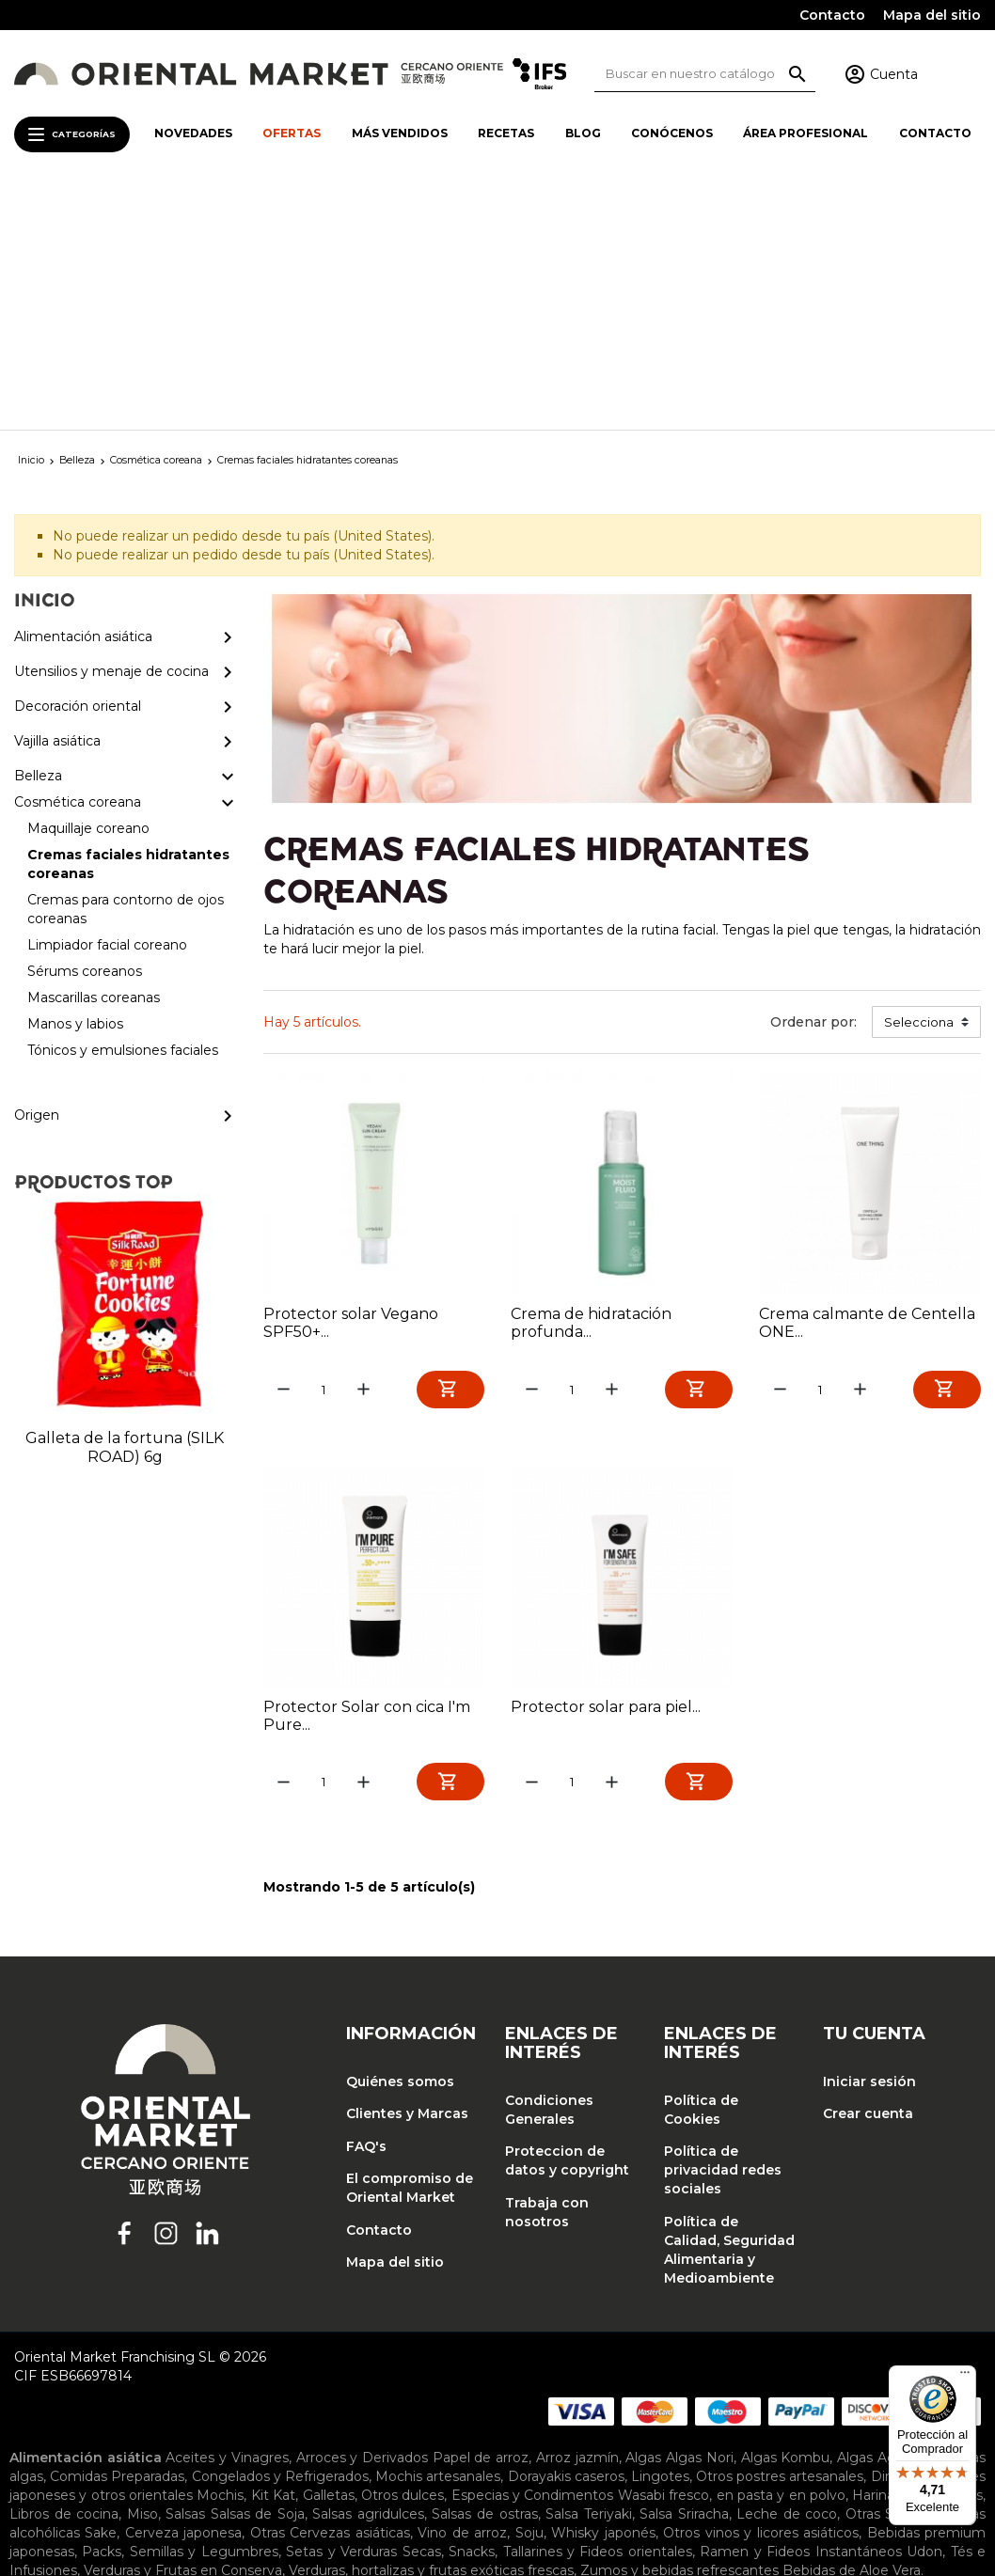  I want to click on Dim Sum, so click(902, 2233).